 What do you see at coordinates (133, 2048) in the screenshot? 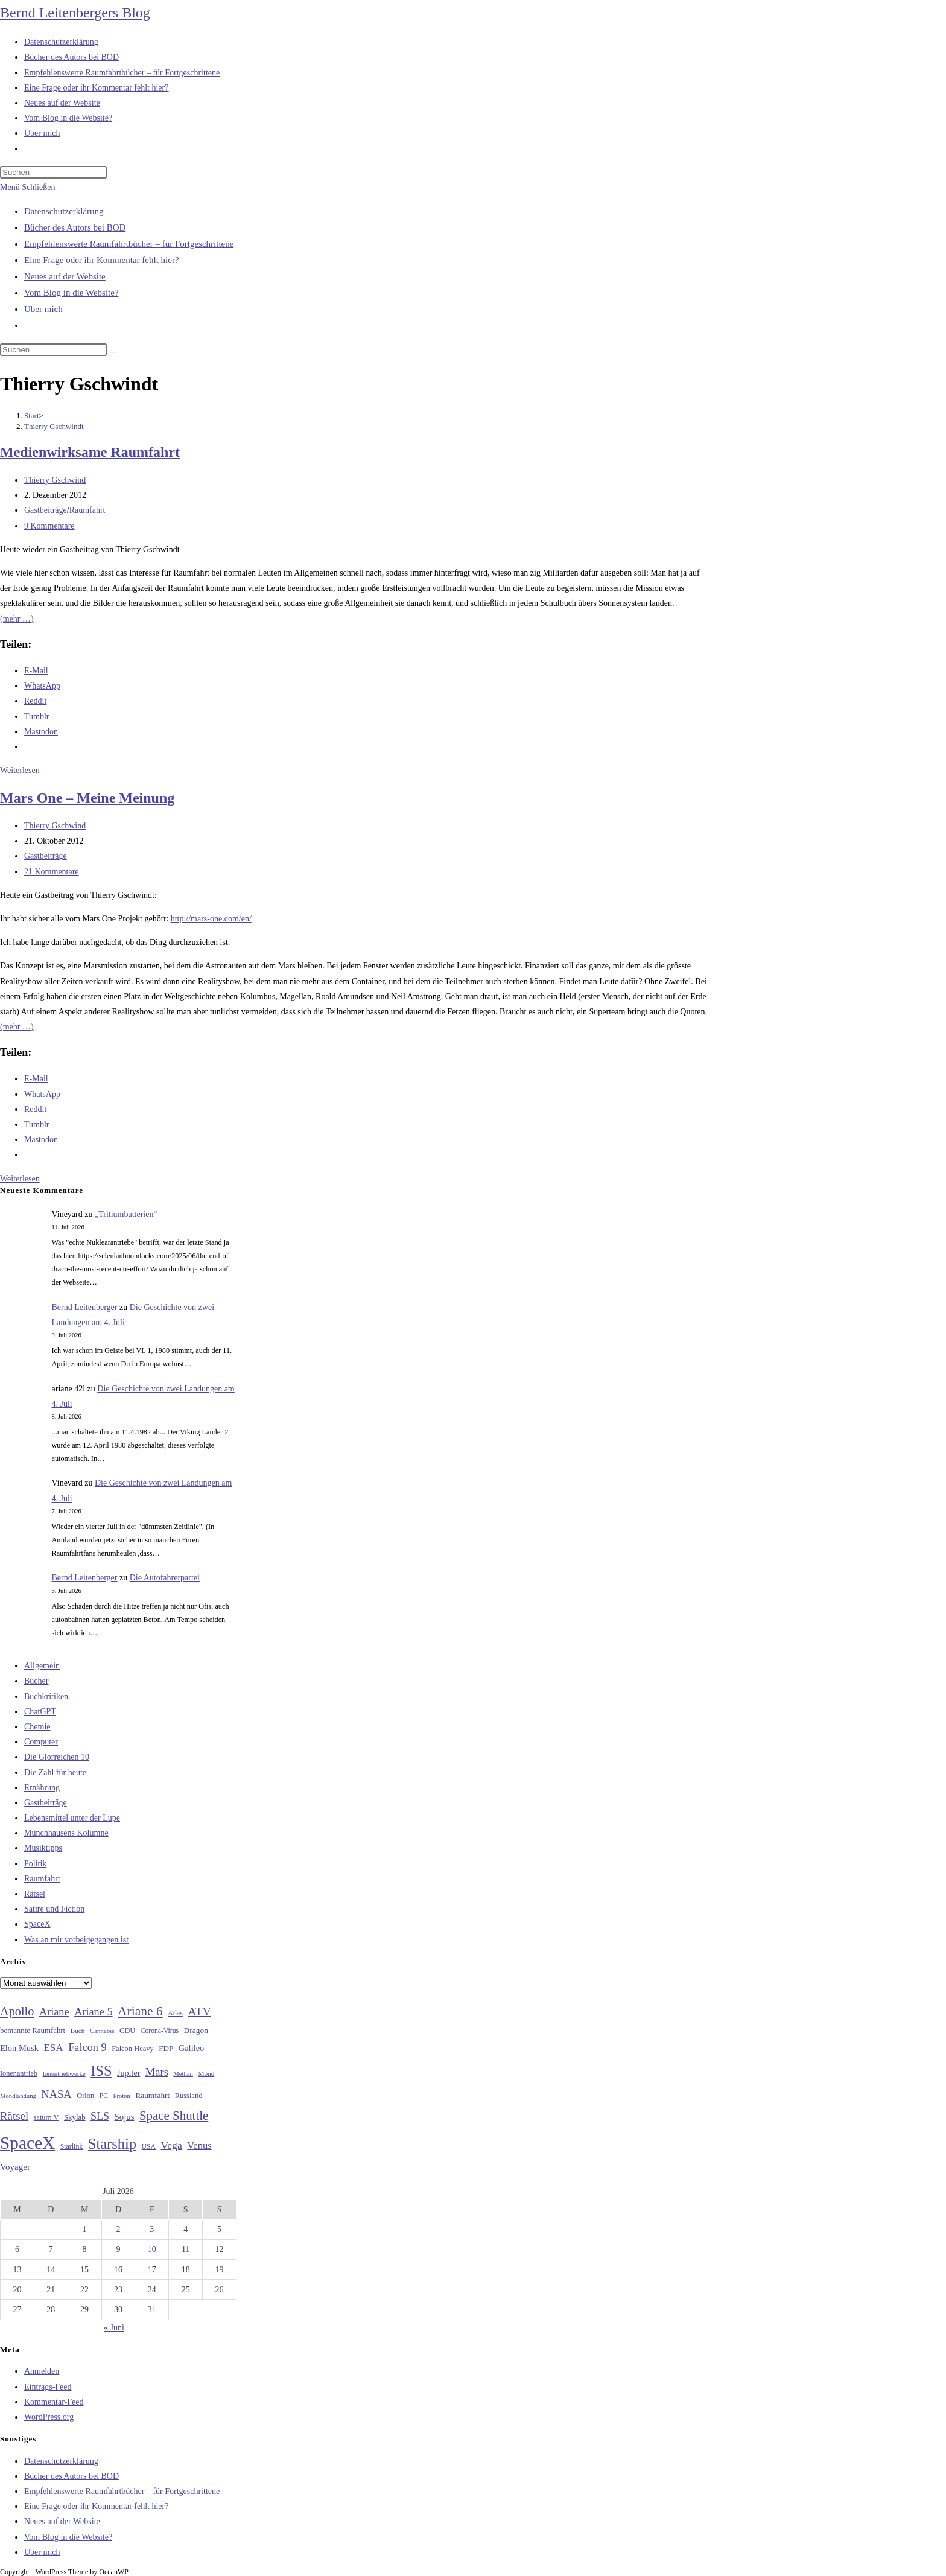
I see `Falcon Heavy [Falcon Heavy (30 Einträge)]` at bounding box center [133, 2048].